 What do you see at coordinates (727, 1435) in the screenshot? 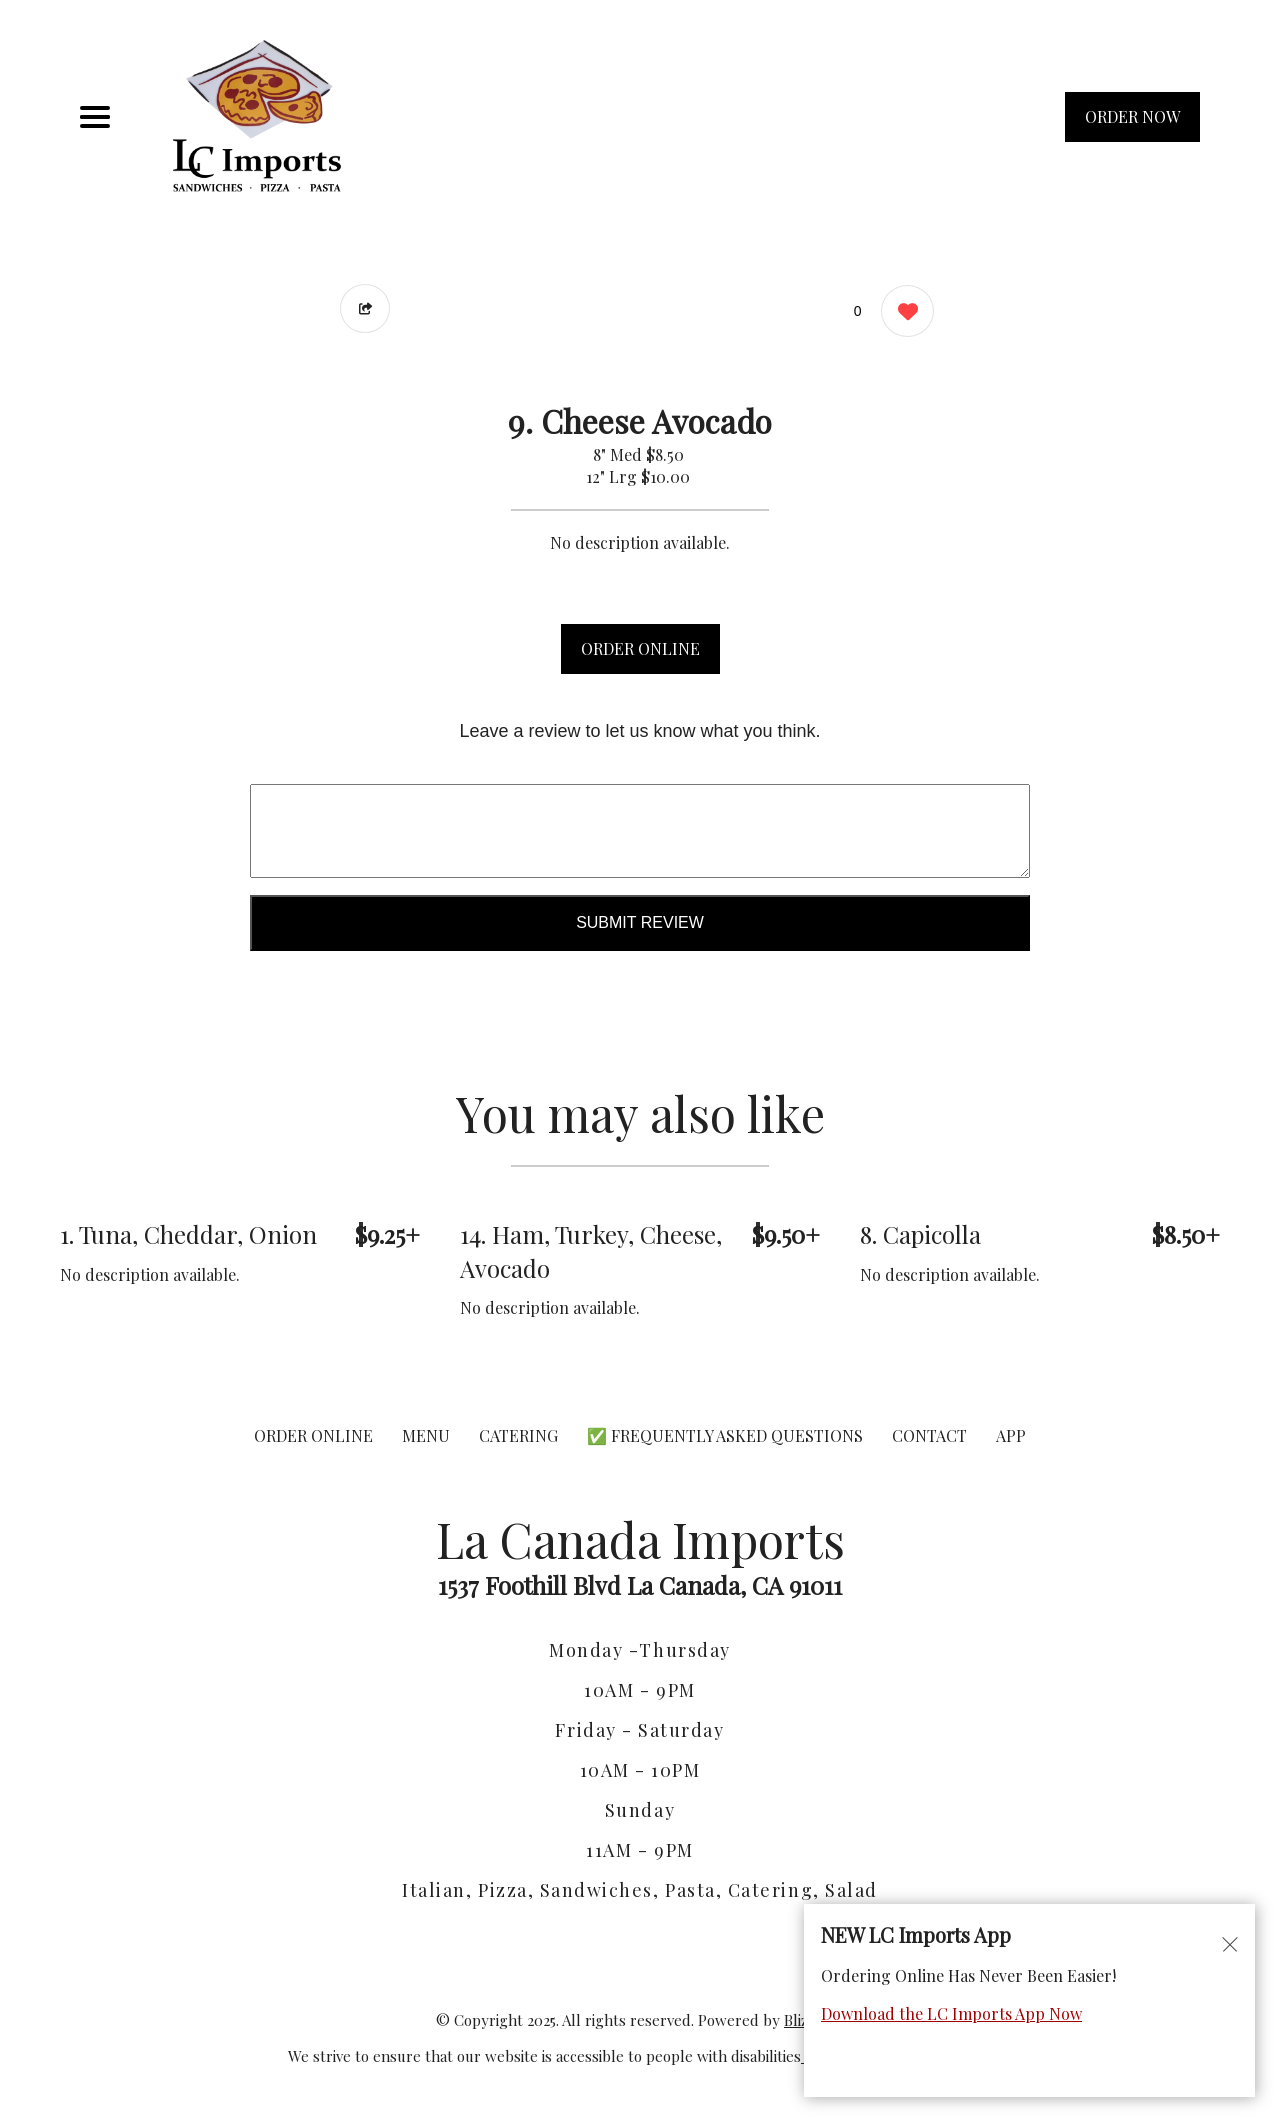
I see `✅ Frequently Asked Questions` at bounding box center [727, 1435].